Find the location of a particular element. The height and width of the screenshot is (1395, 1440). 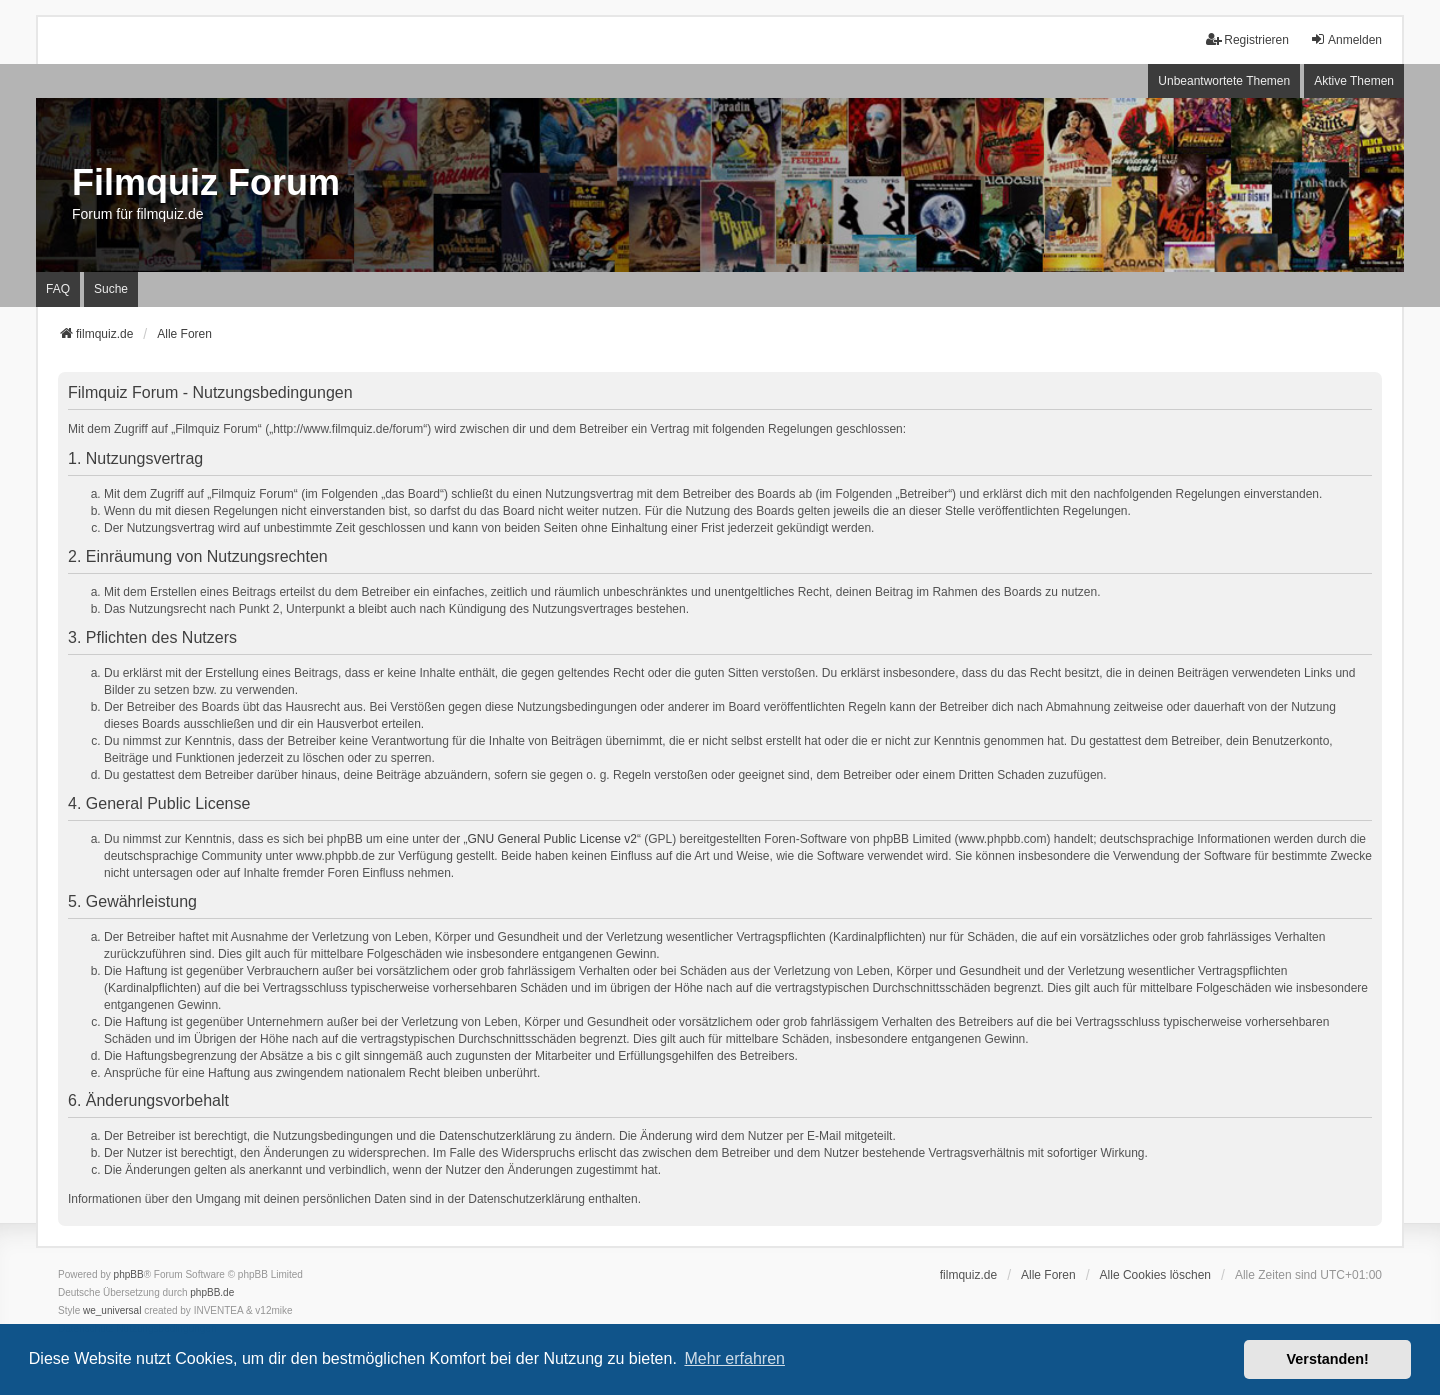

Mehr erfahren [button] is located at coordinates (734, 1358).